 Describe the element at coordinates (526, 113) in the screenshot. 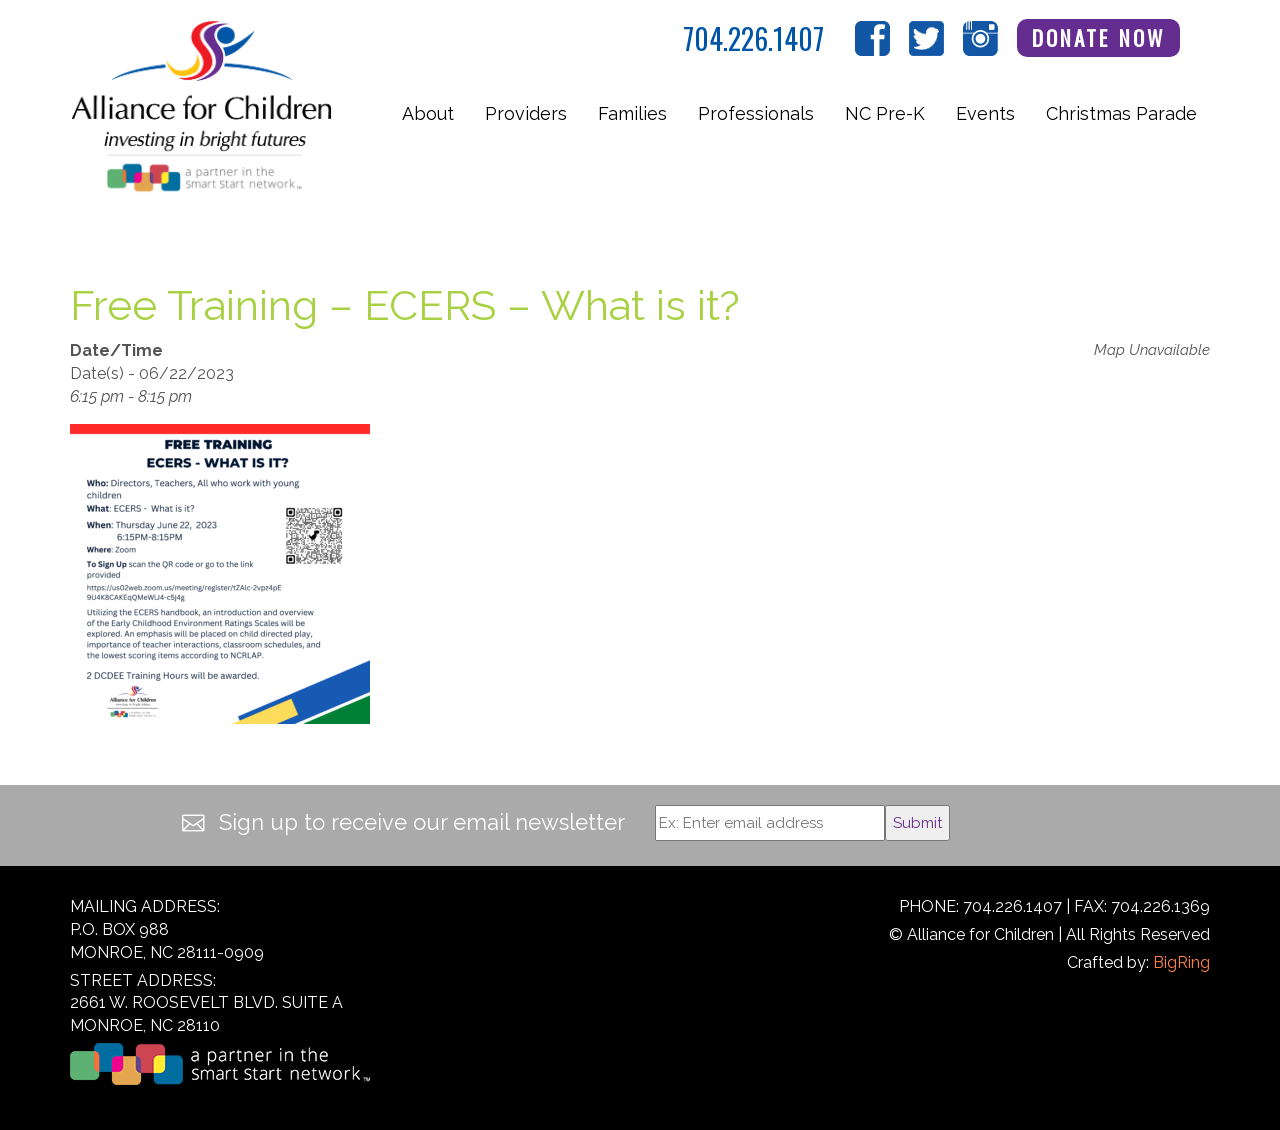

I see `Providers` at that location.